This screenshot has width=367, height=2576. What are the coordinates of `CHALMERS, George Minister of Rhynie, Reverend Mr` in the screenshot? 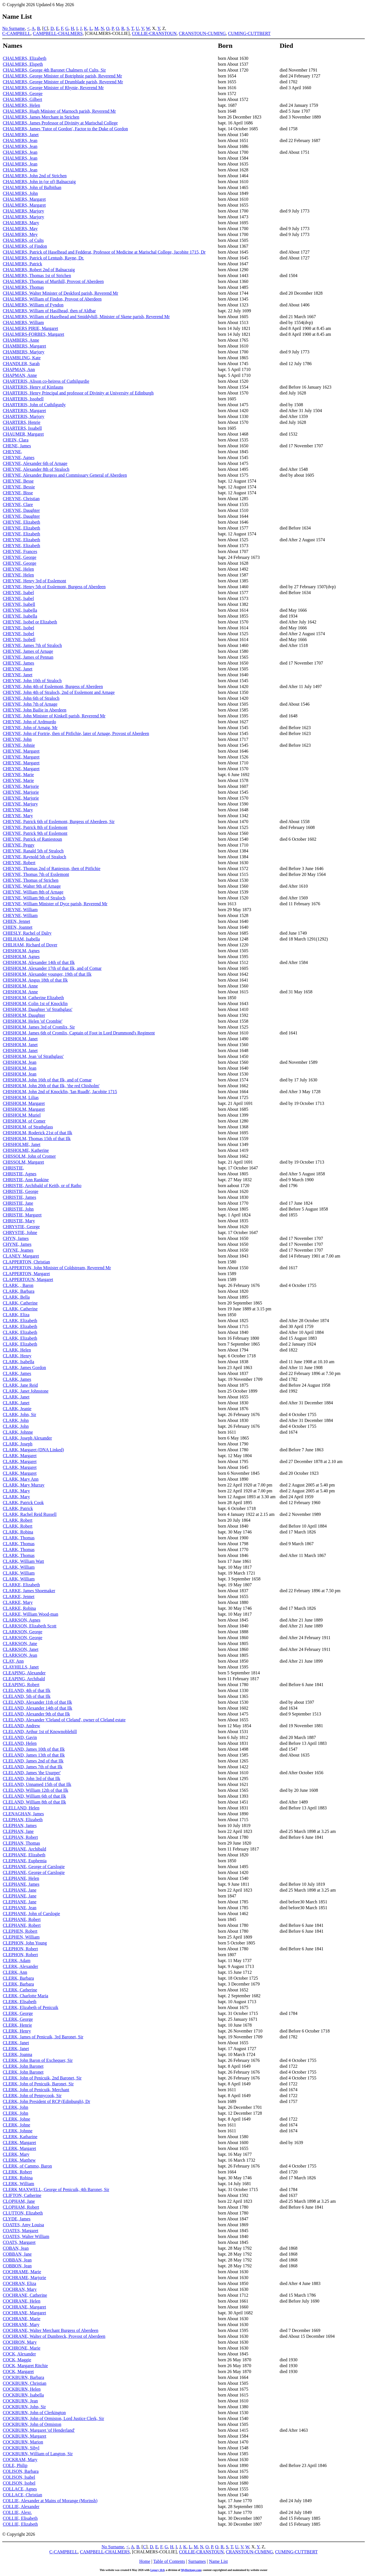 It's located at (53, 87).